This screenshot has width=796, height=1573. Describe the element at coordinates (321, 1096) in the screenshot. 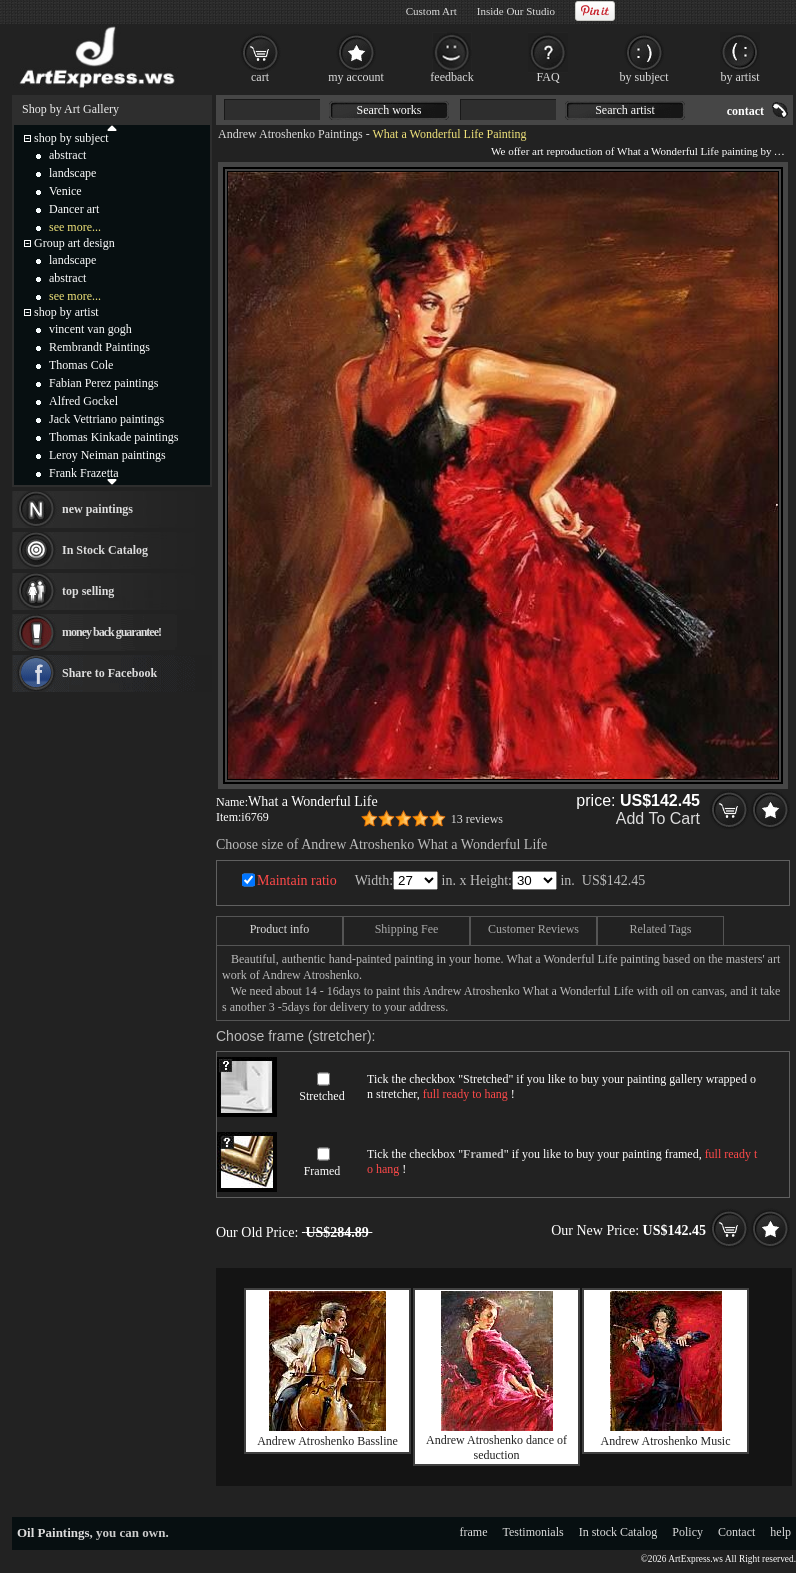

I see `Stretched` at that location.